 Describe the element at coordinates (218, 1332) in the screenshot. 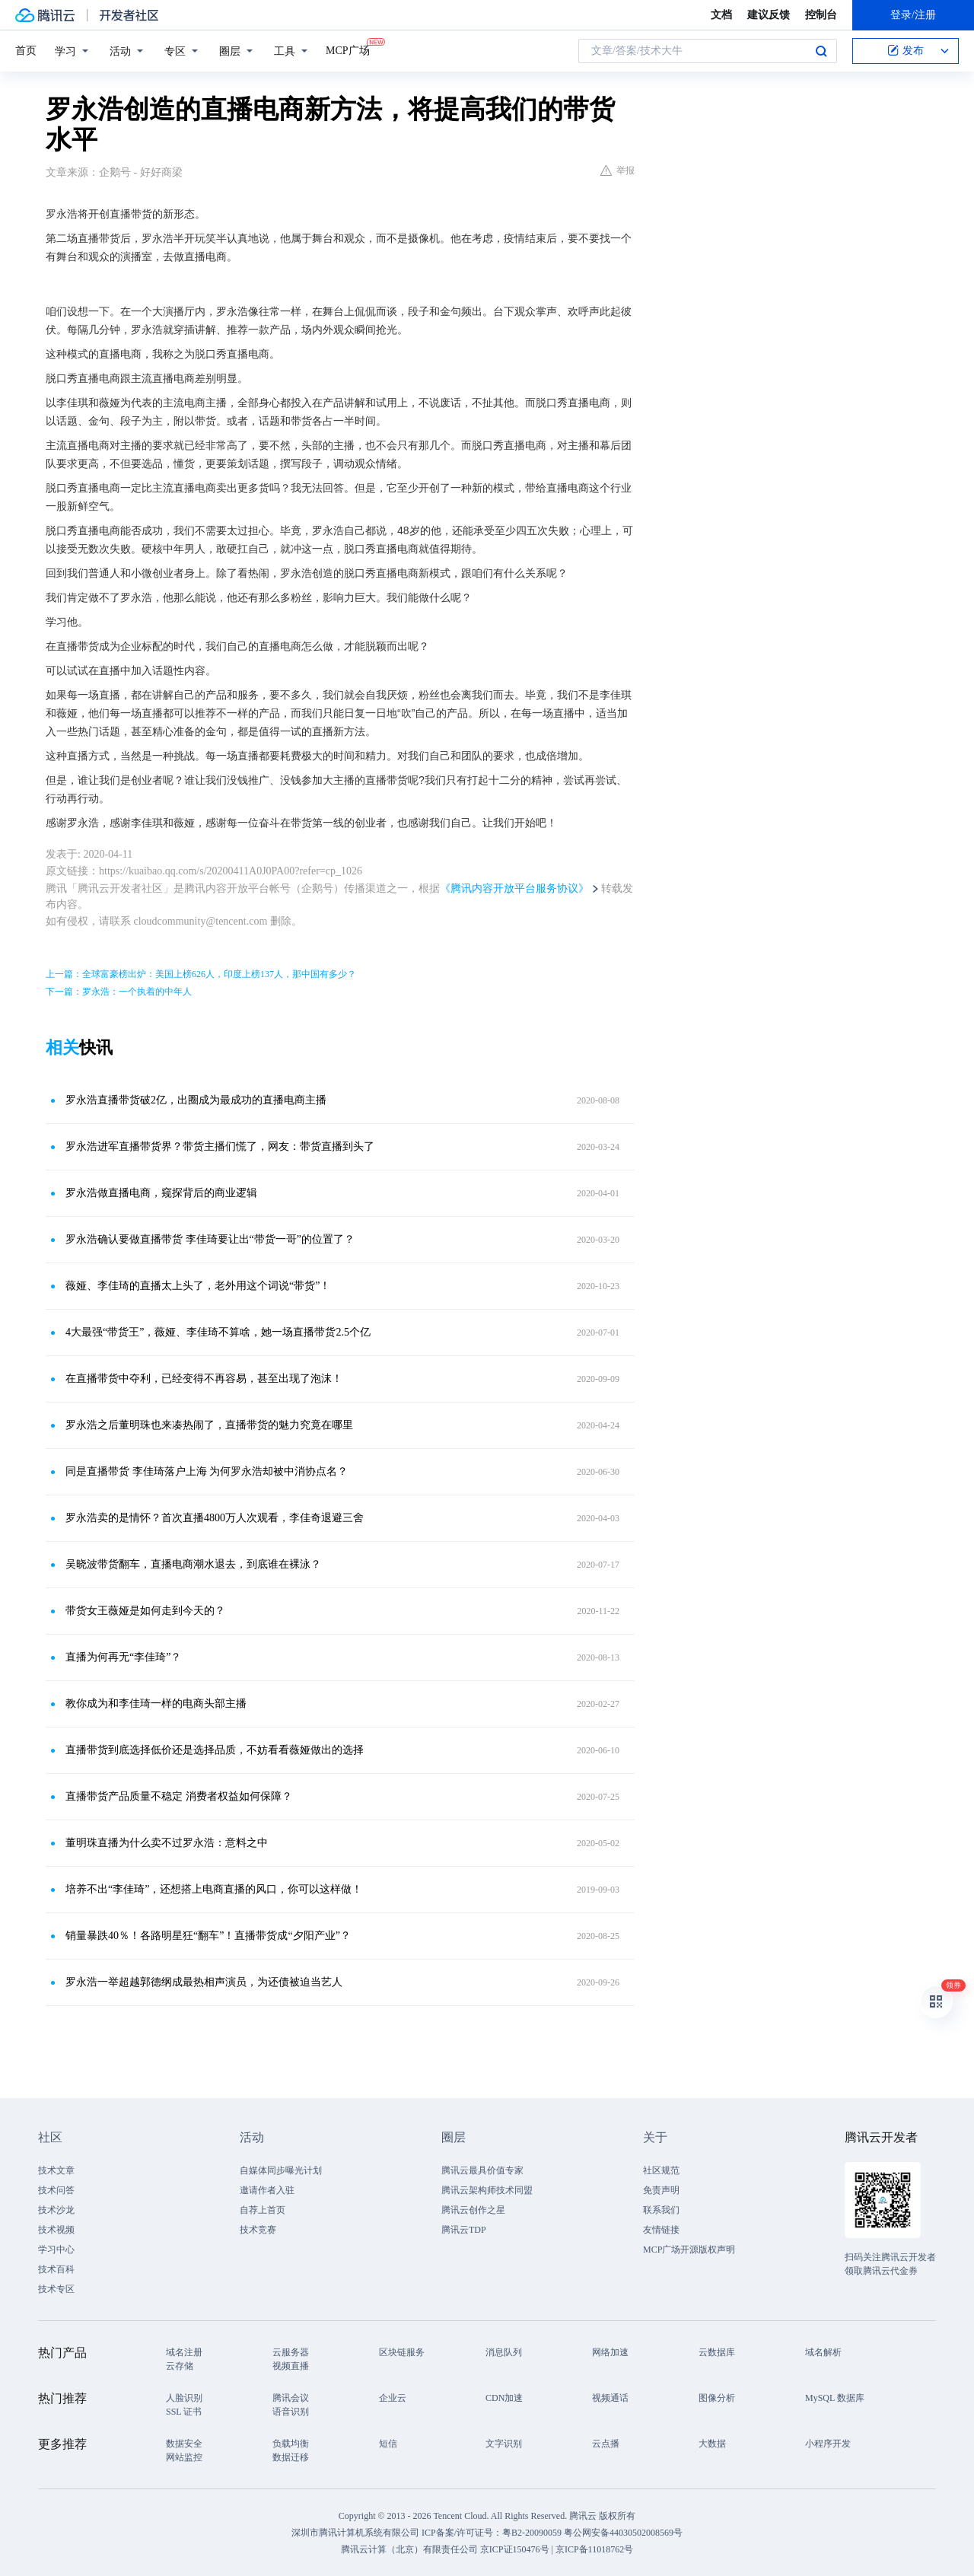

I see `4大最强“带货王”，薇娅、李佳琦不算啥，她一场直播带货2.5个亿` at that location.